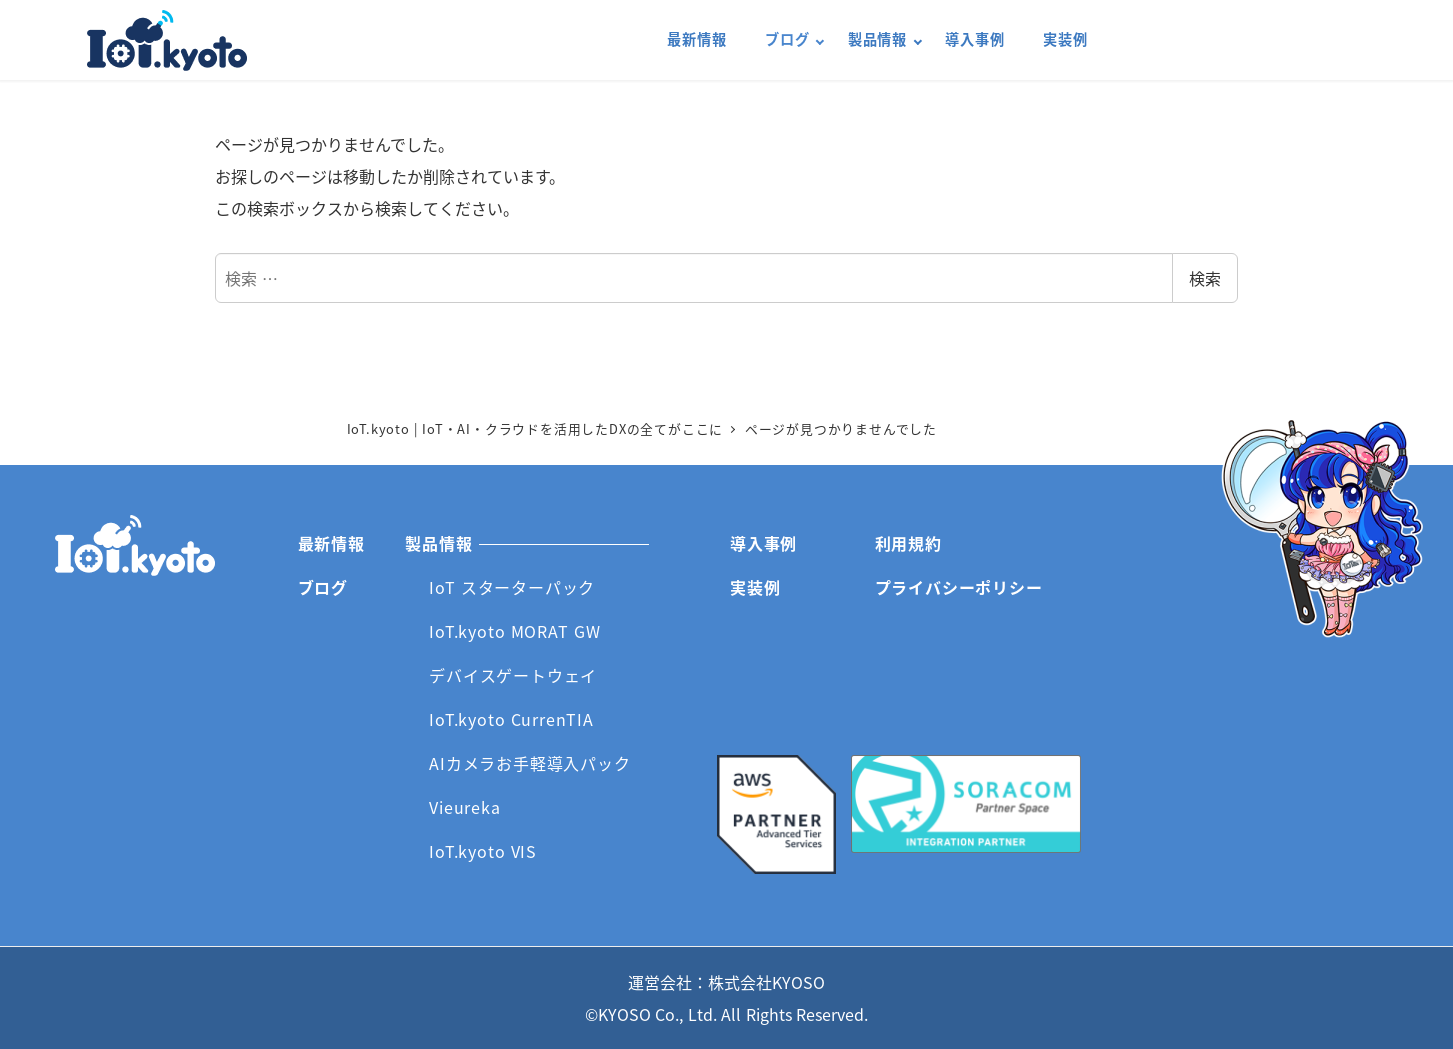 This screenshot has width=1453, height=1049. Describe the element at coordinates (331, 543) in the screenshot. I see `最新情報` at that location.